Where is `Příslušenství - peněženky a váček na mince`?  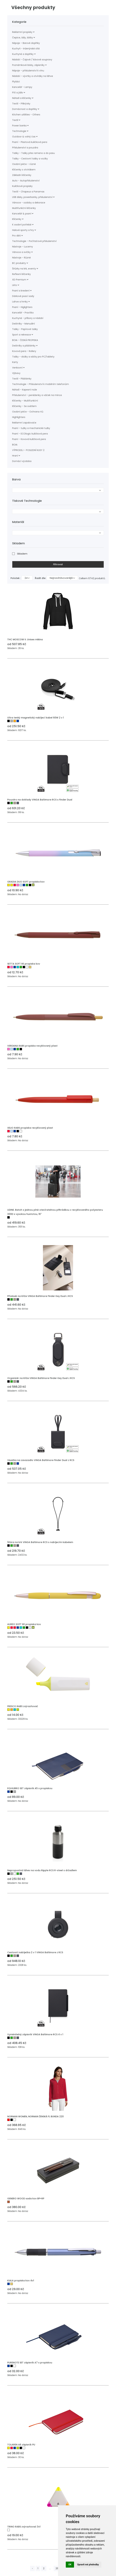 Příslušenství - peněženky a váček na mince is located at coordinates (37, 395).